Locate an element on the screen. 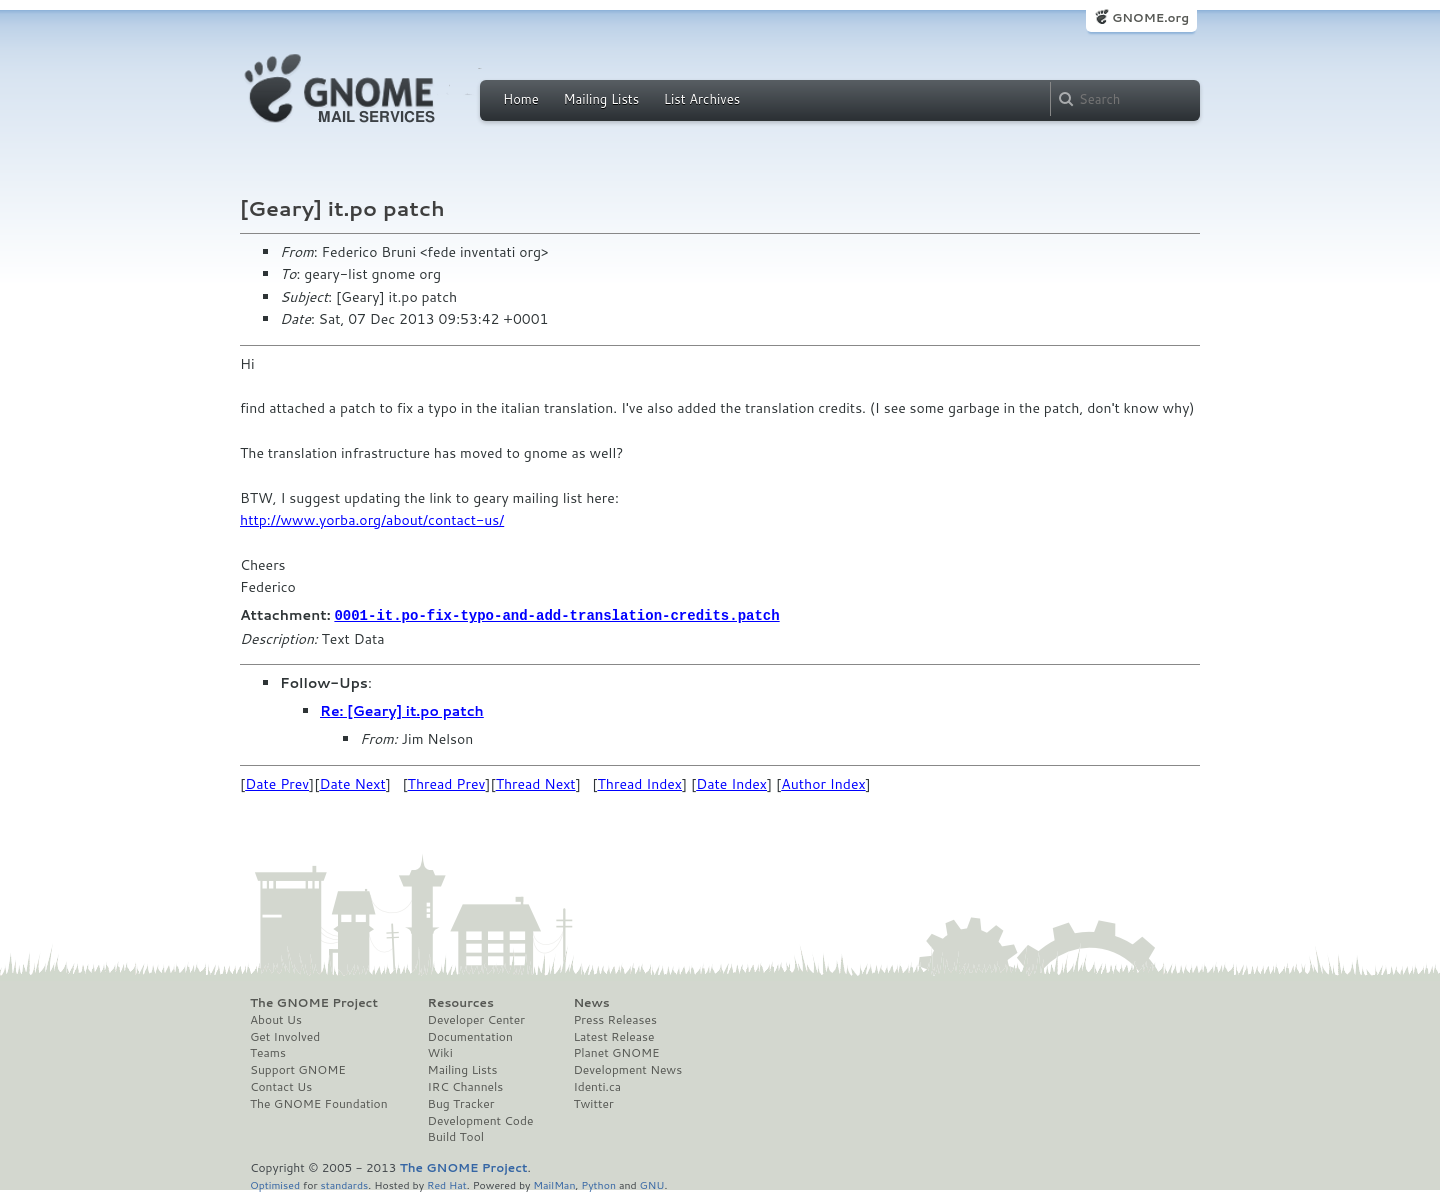 This screenshot has width=1440, height=1193. Red Hat is located at coordinates (447, 1183).